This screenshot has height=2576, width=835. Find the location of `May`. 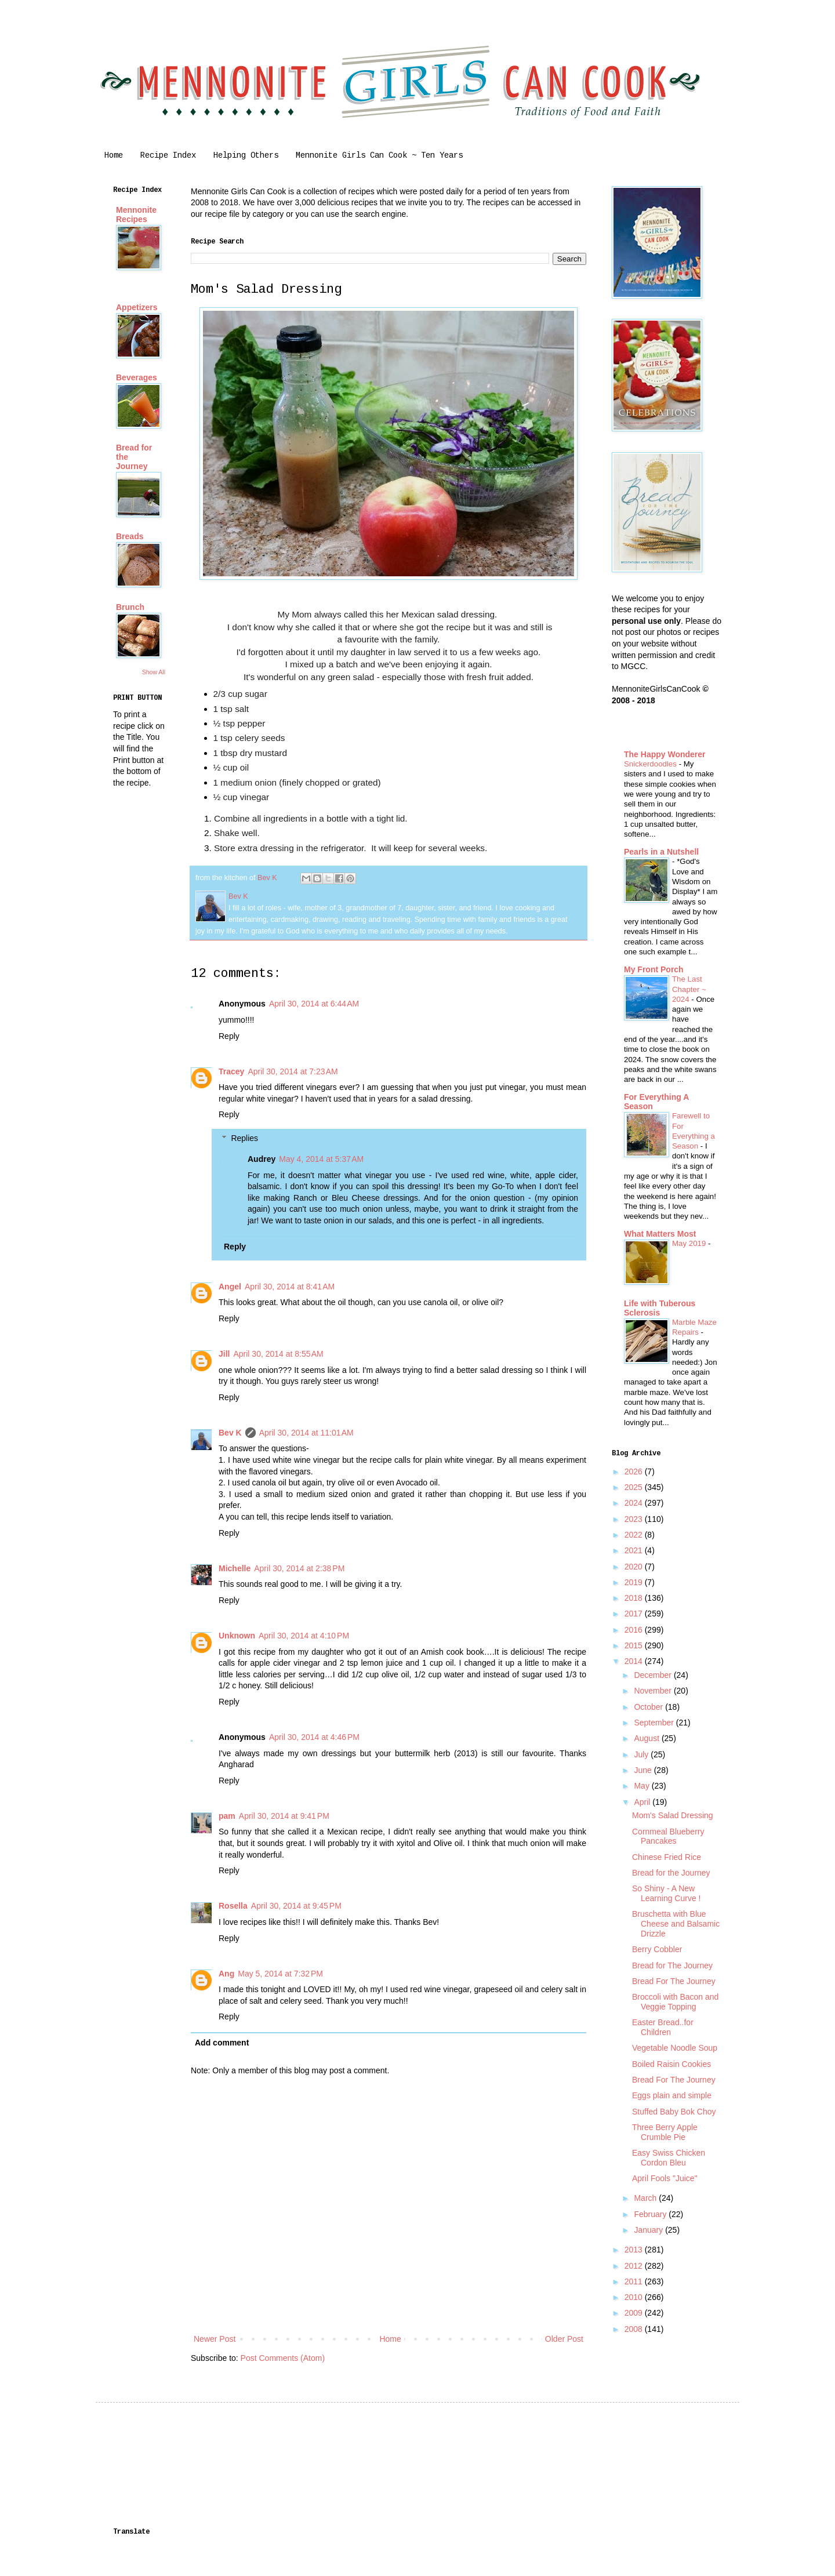

May is located at coordinates (642, 1785).